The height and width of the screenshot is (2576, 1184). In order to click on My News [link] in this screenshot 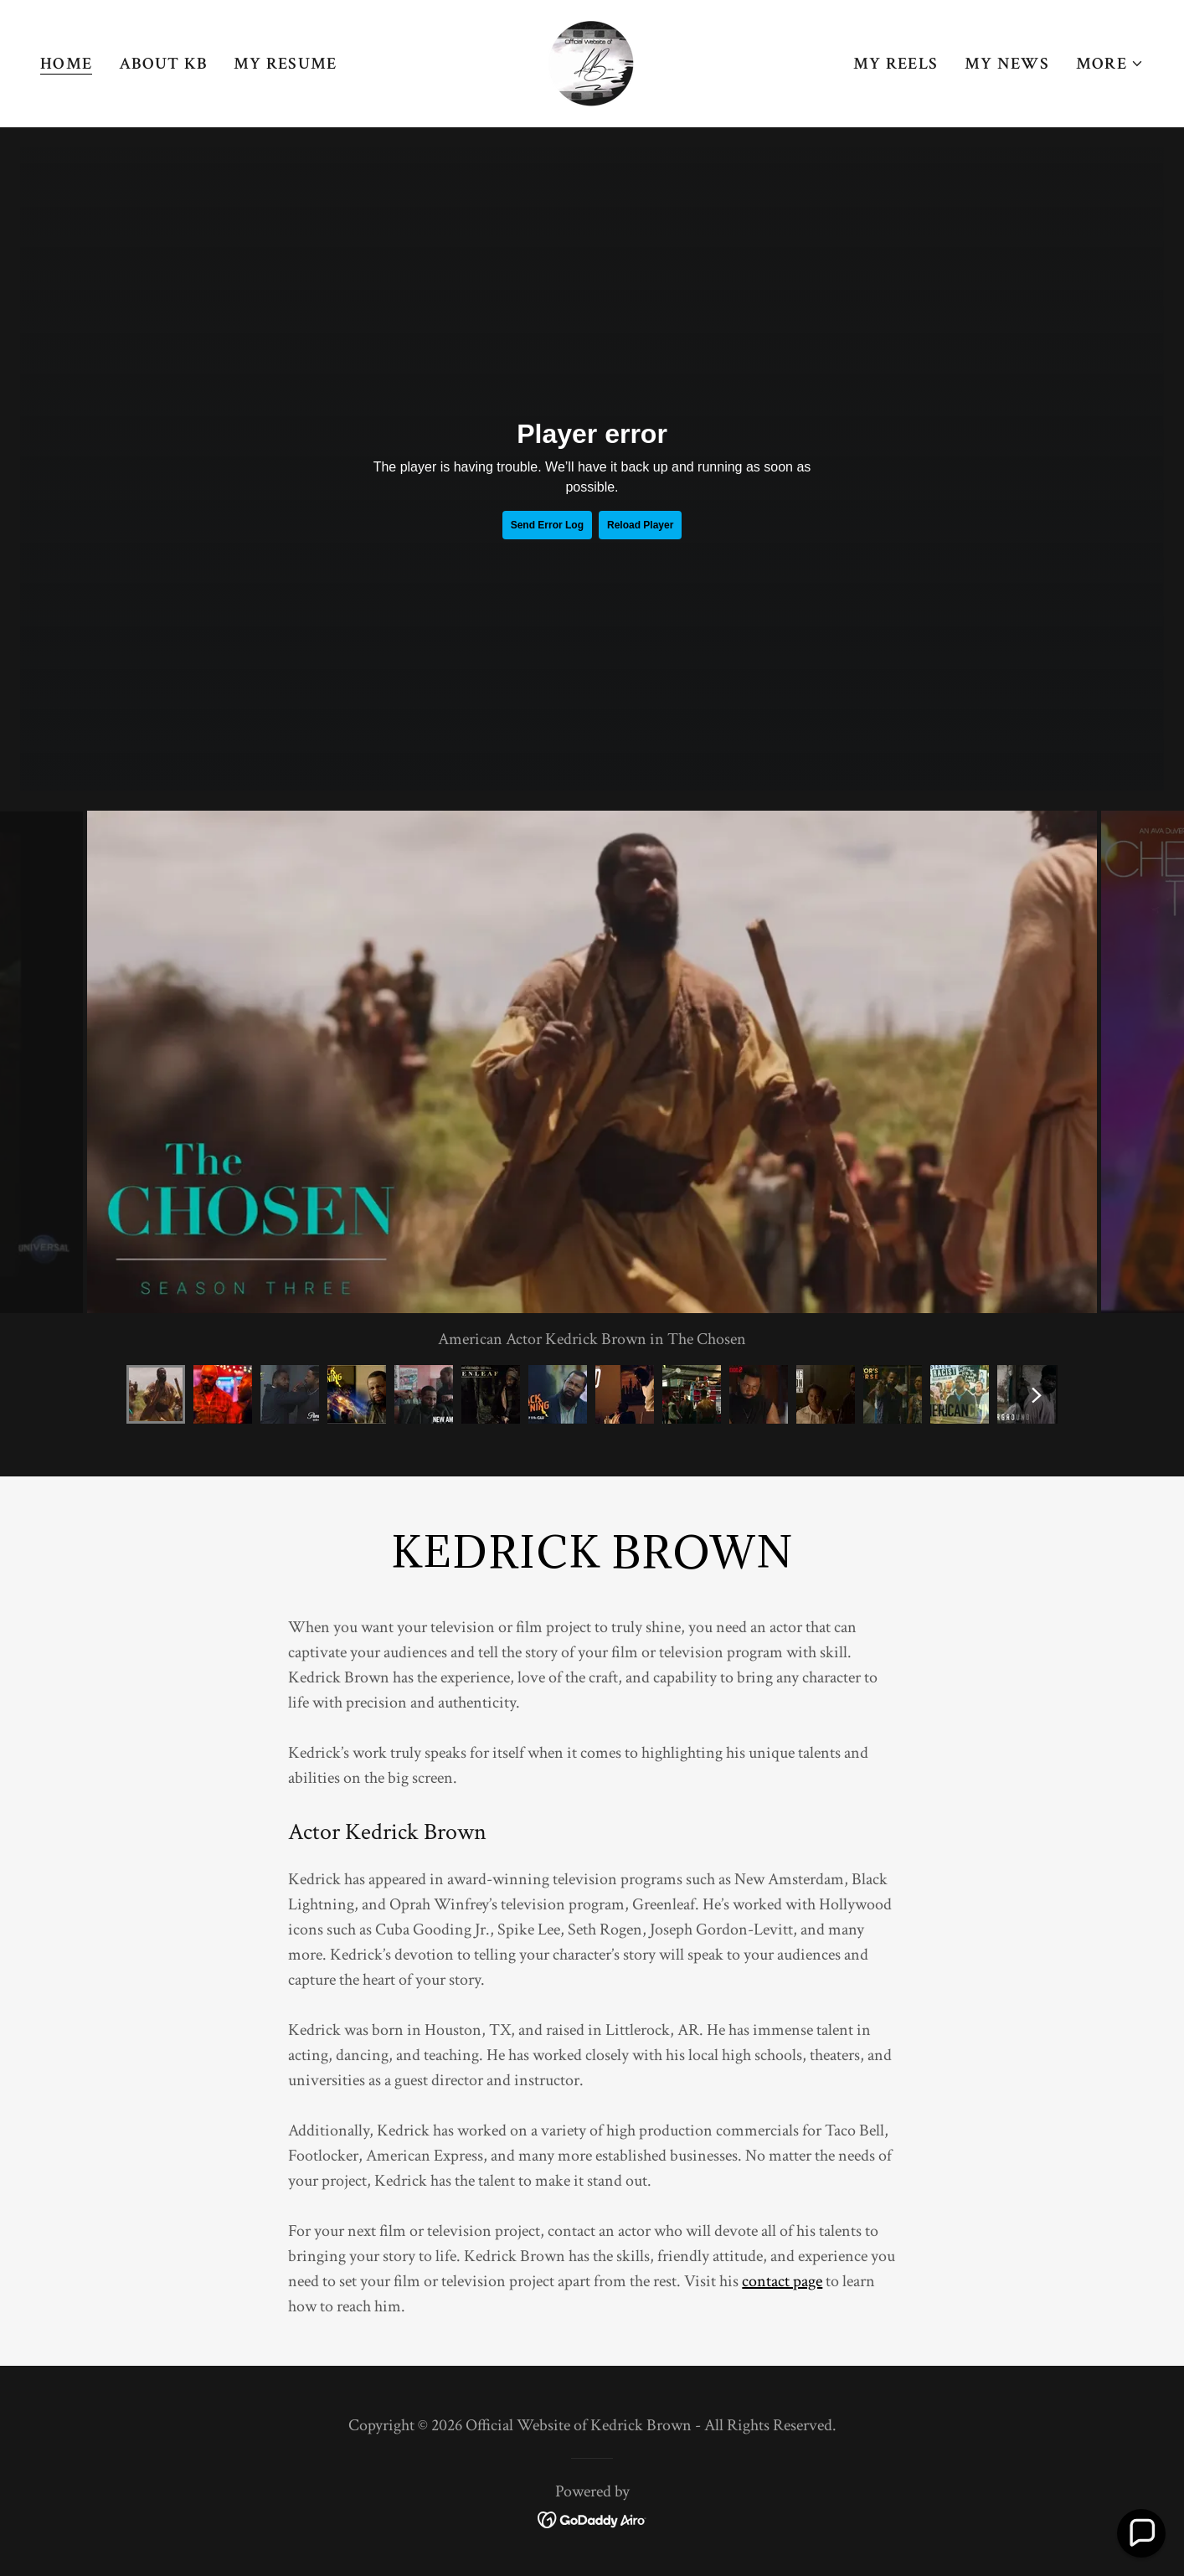, I will do `click(1007, 64)`.